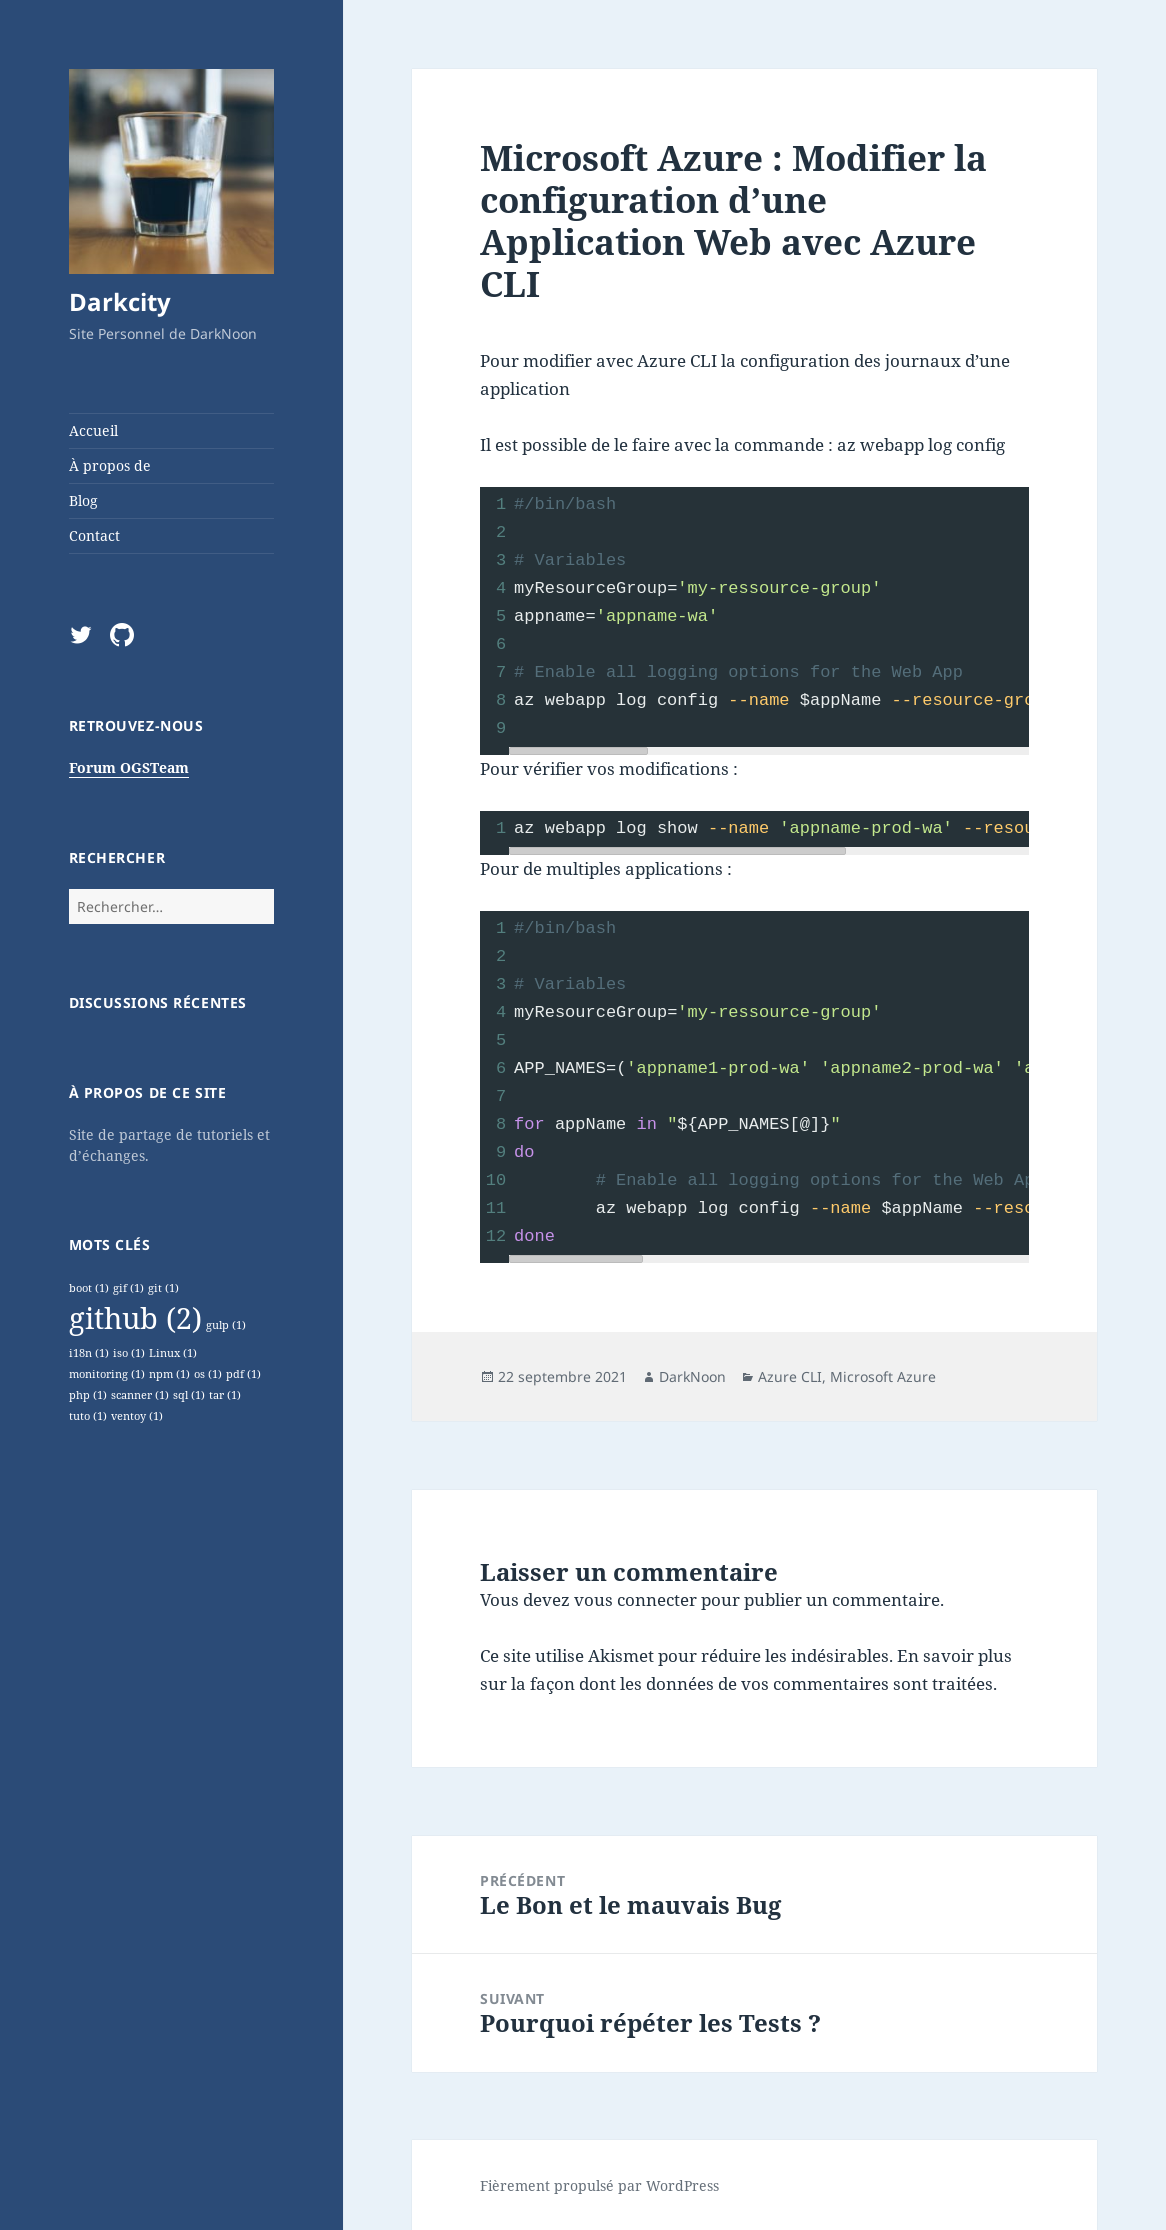  Describe the element at coordinates (599, 2185) in the screenshot. I see `Fièrement propulsé par WordPress` at that location.